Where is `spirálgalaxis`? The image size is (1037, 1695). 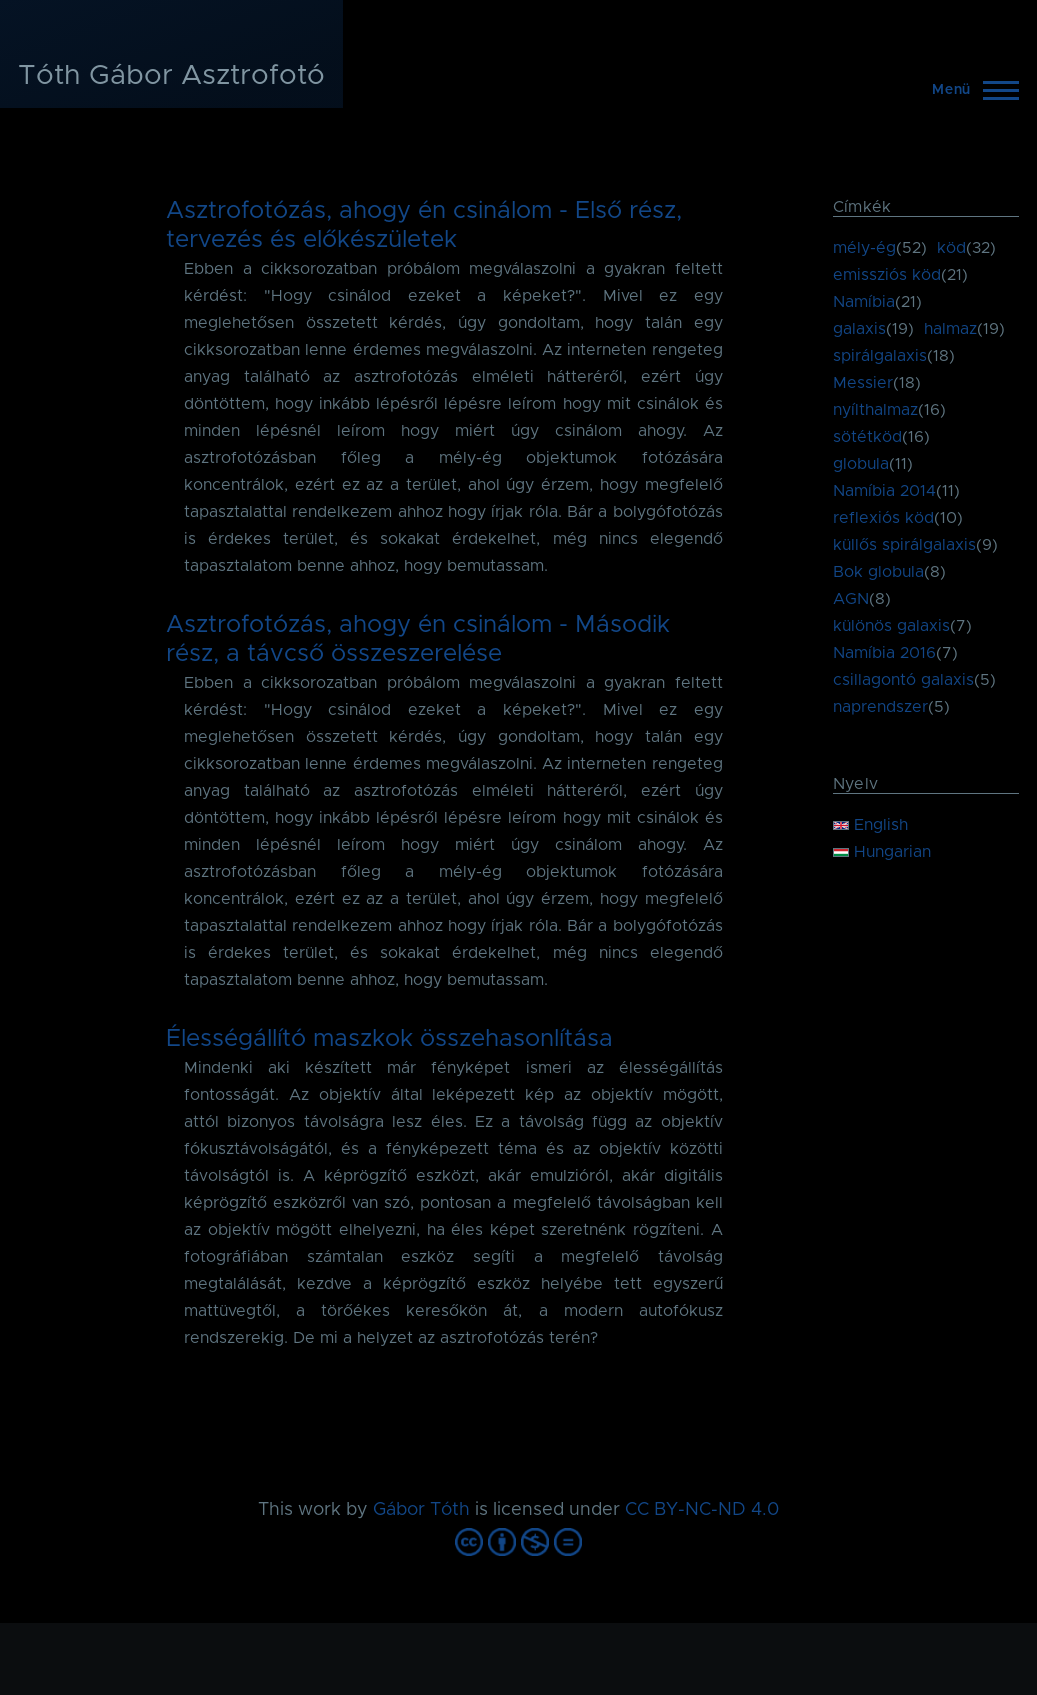 spirálgalaxis is located at coordinates (880, 356).